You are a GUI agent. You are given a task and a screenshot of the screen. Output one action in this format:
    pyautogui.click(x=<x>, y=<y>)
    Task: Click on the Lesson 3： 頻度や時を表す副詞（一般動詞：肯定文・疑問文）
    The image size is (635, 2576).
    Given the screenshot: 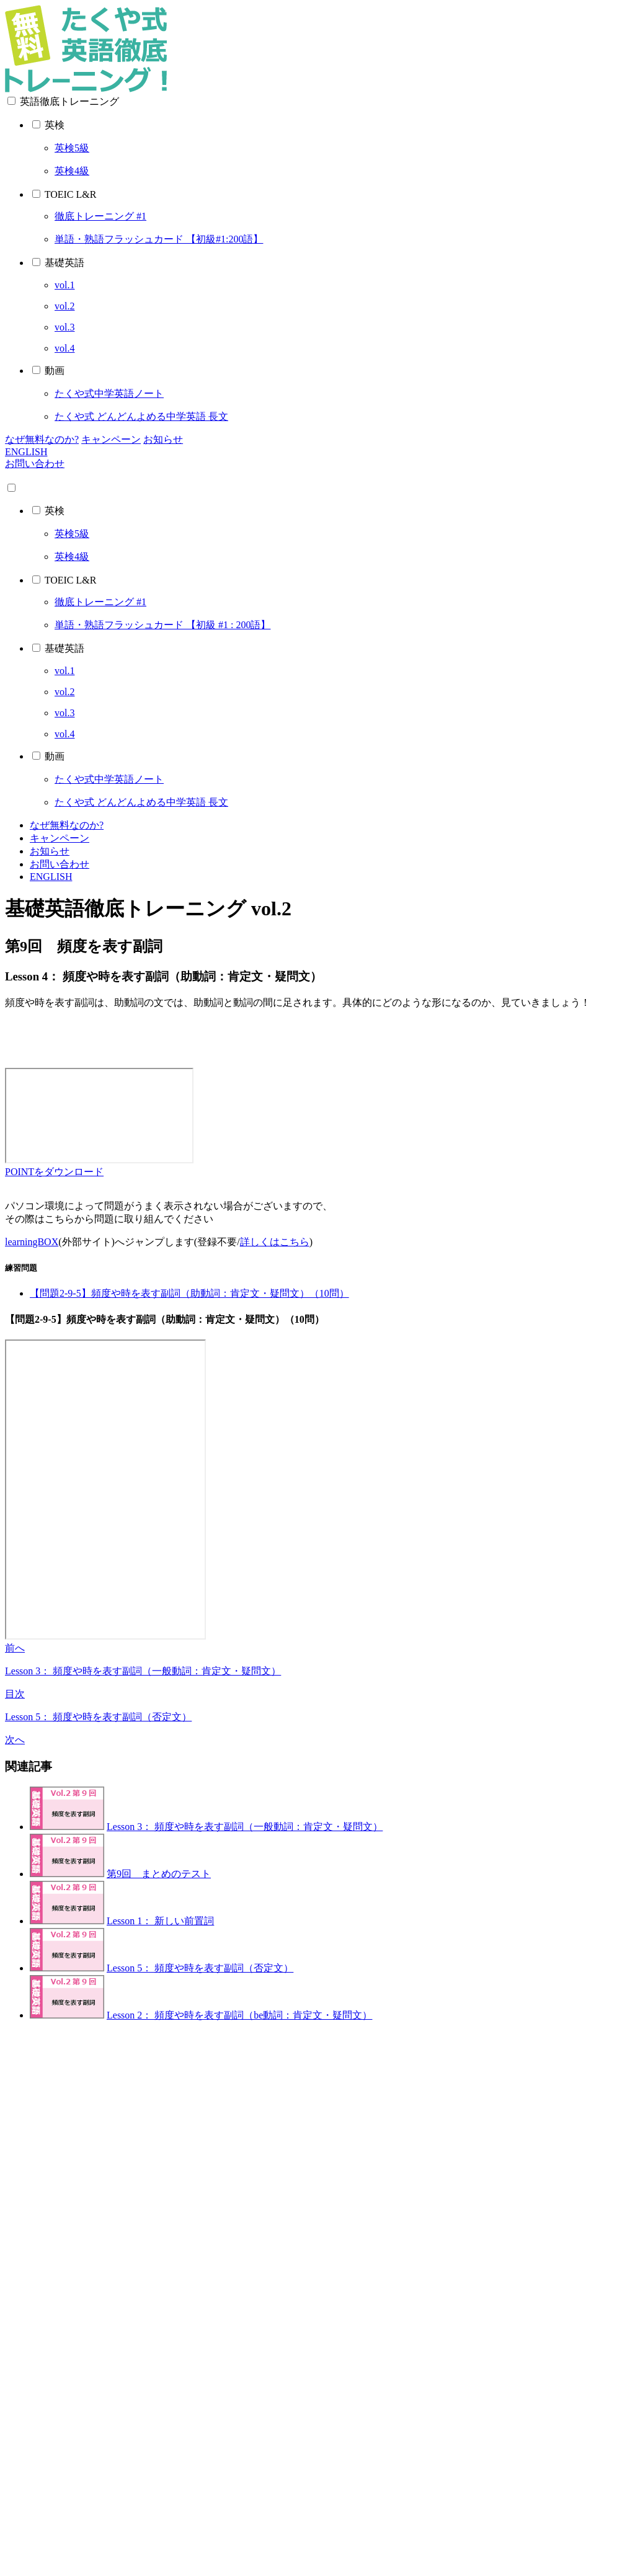 What is the action you would take?
    pyautogui.click(x=143, y=1671)
    